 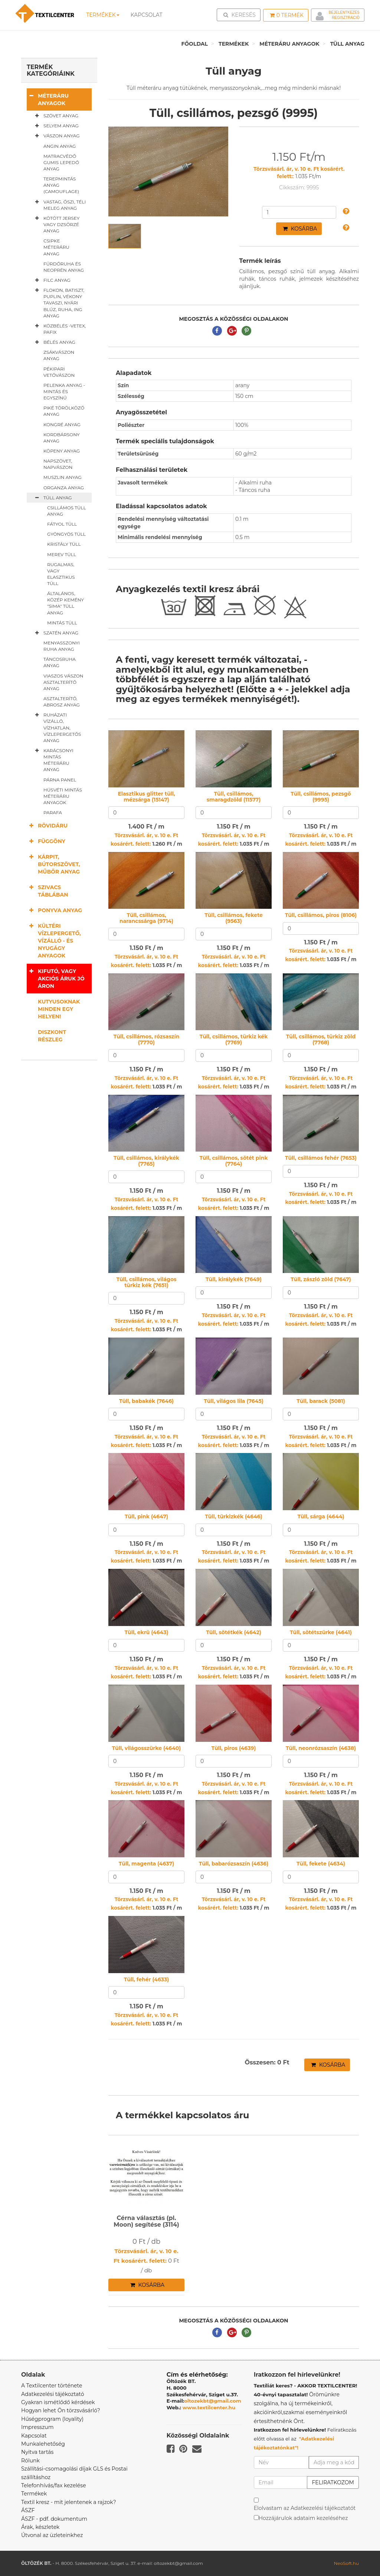 I want to click on Ruházati vízálló, vízhatlan, vízlepergetős anyag, so click(x=56, y=727).